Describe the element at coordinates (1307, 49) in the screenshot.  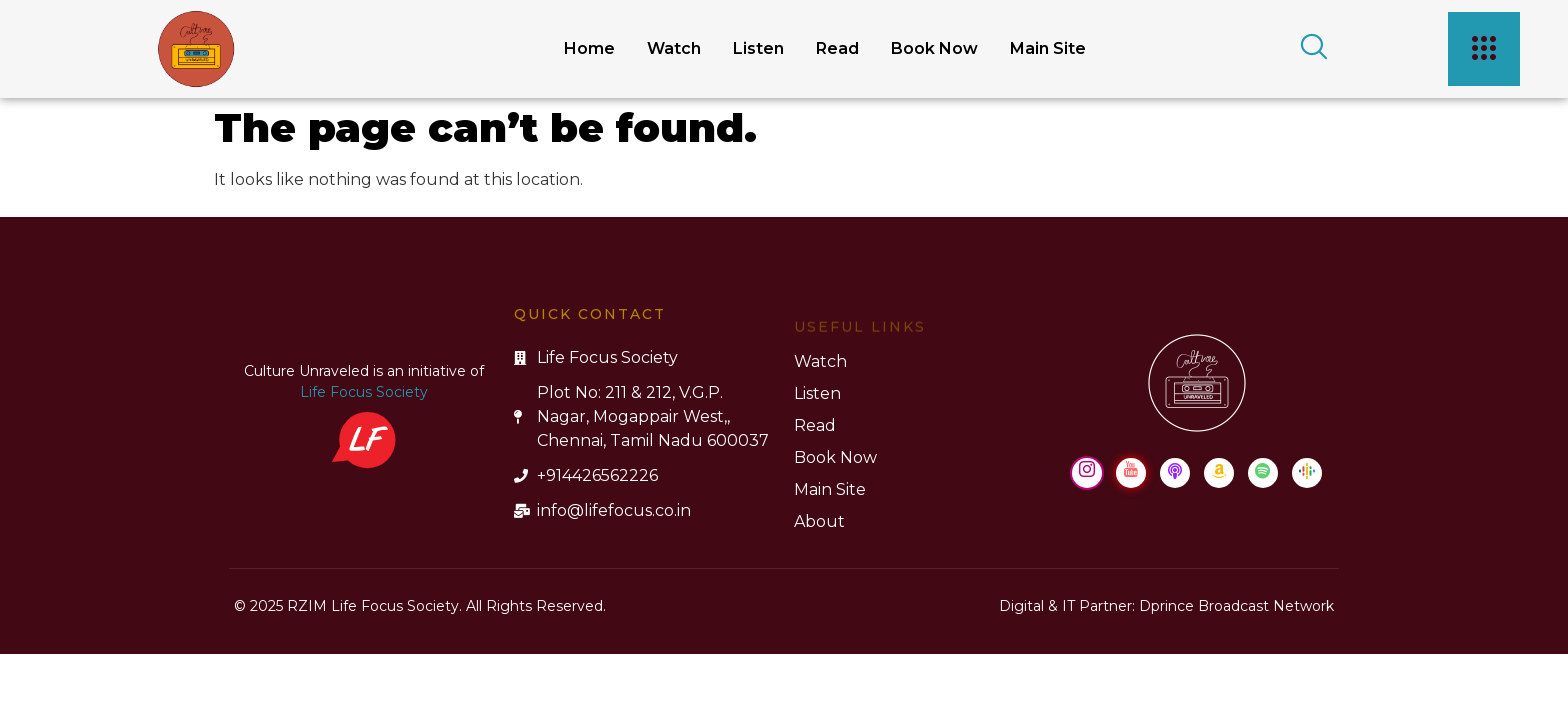
I see `[navsearch-button]` at that location.